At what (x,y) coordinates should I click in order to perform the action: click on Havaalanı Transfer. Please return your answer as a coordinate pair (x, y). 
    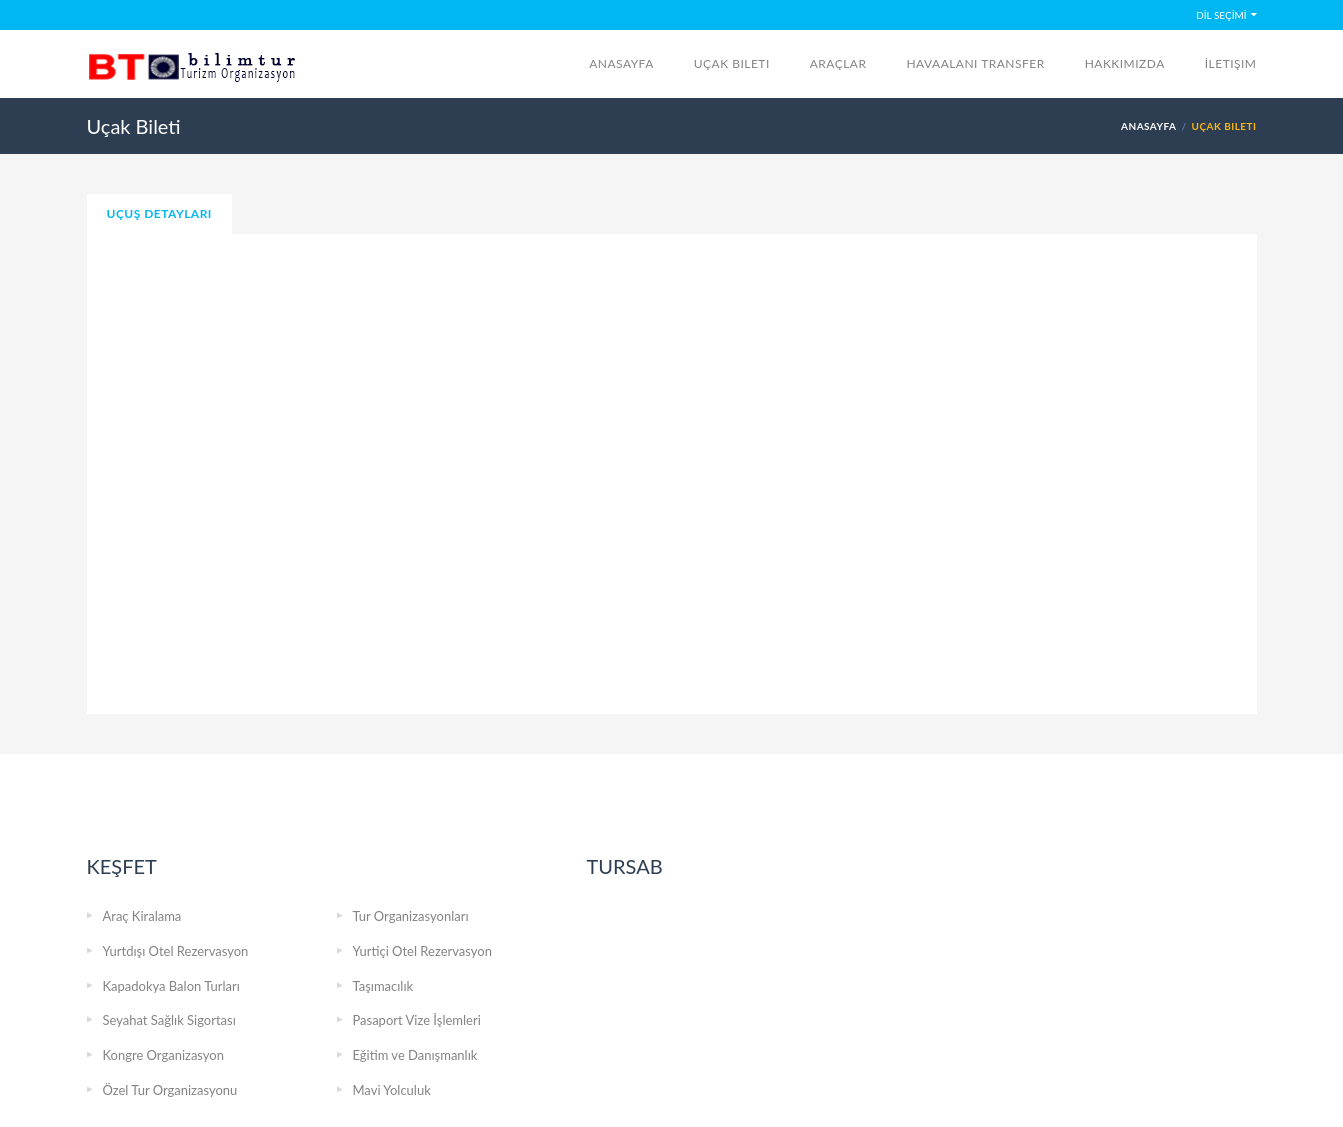
    Looking at the image, I should click on (975, 63).